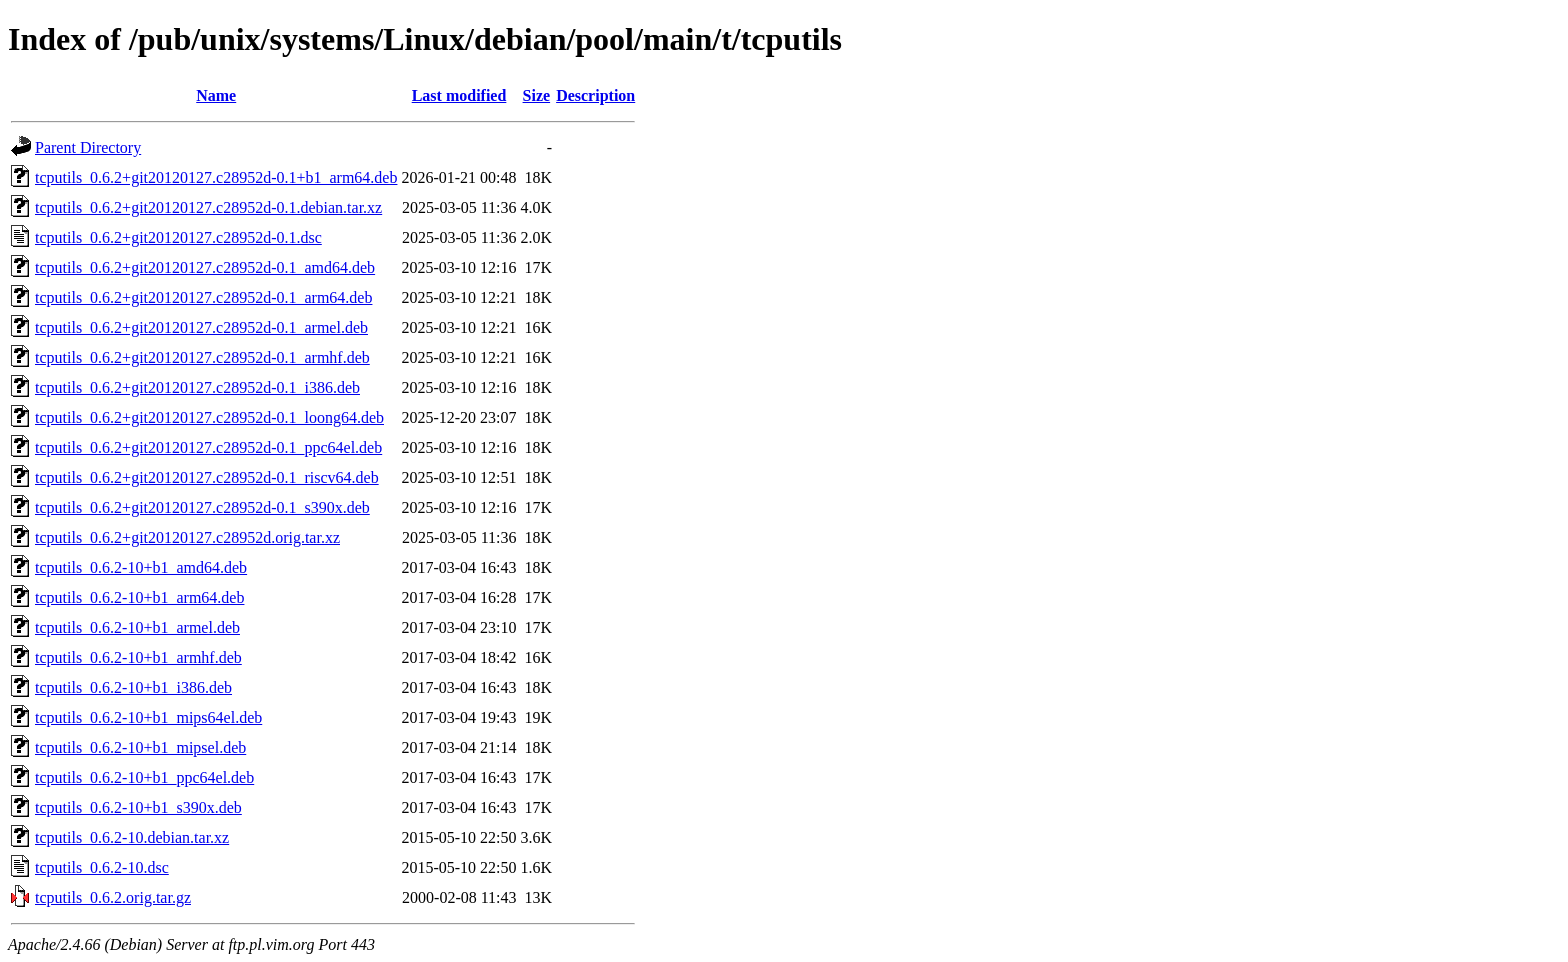  I want to click on tcputils_0.6.2-10.debian.tar.xz, so click(132, 837).